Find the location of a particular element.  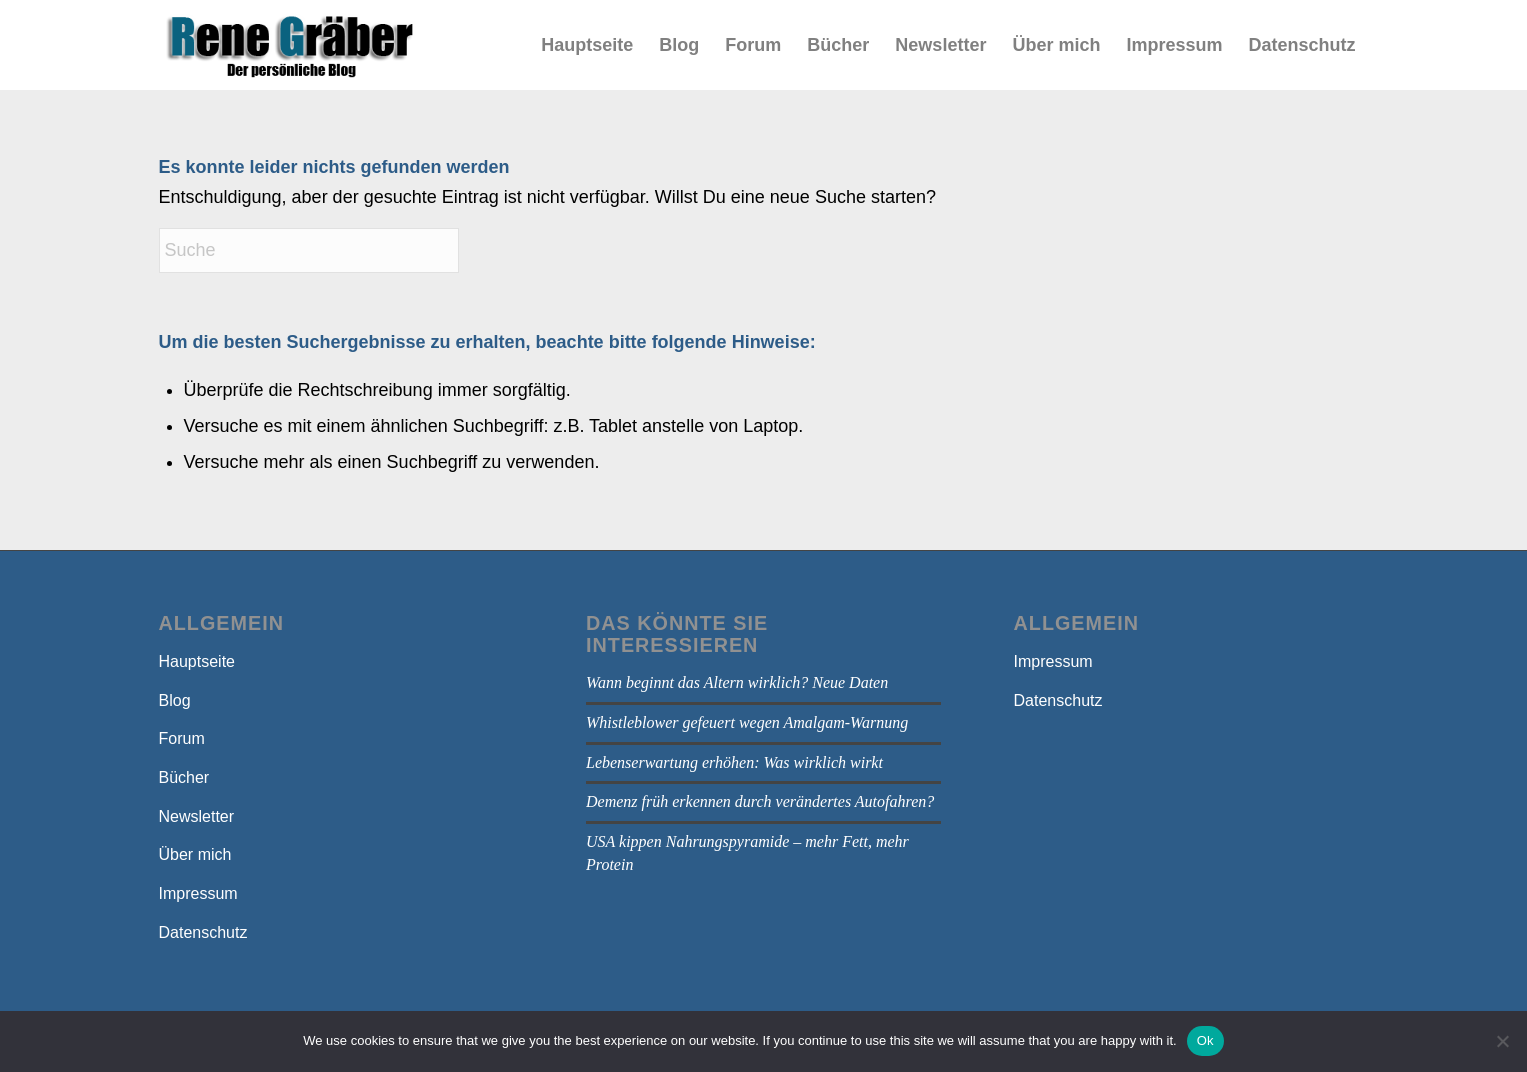

Impressum is located at coordinates (198, 893).